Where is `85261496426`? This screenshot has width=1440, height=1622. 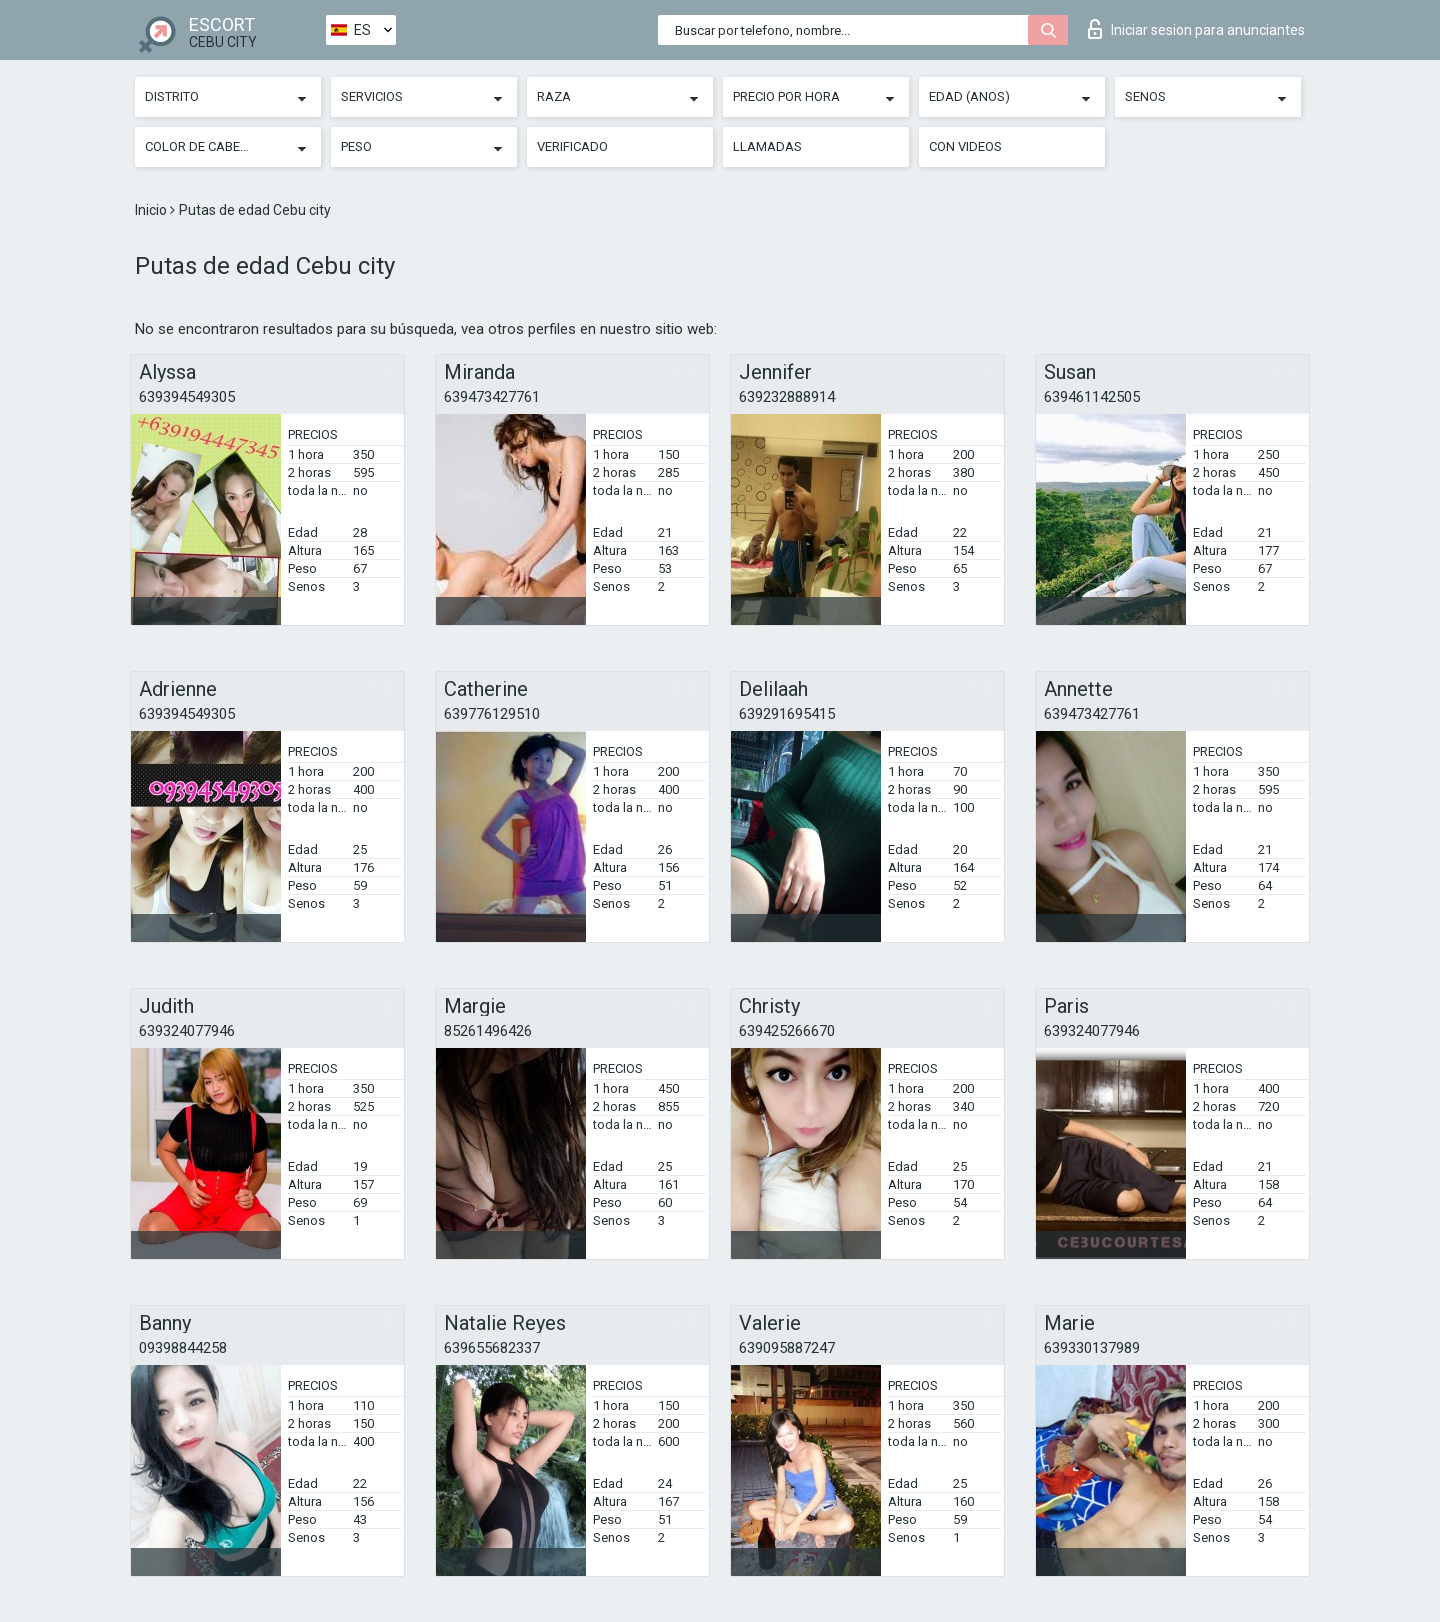
85261496426 is located at coordinates (488, 1031).